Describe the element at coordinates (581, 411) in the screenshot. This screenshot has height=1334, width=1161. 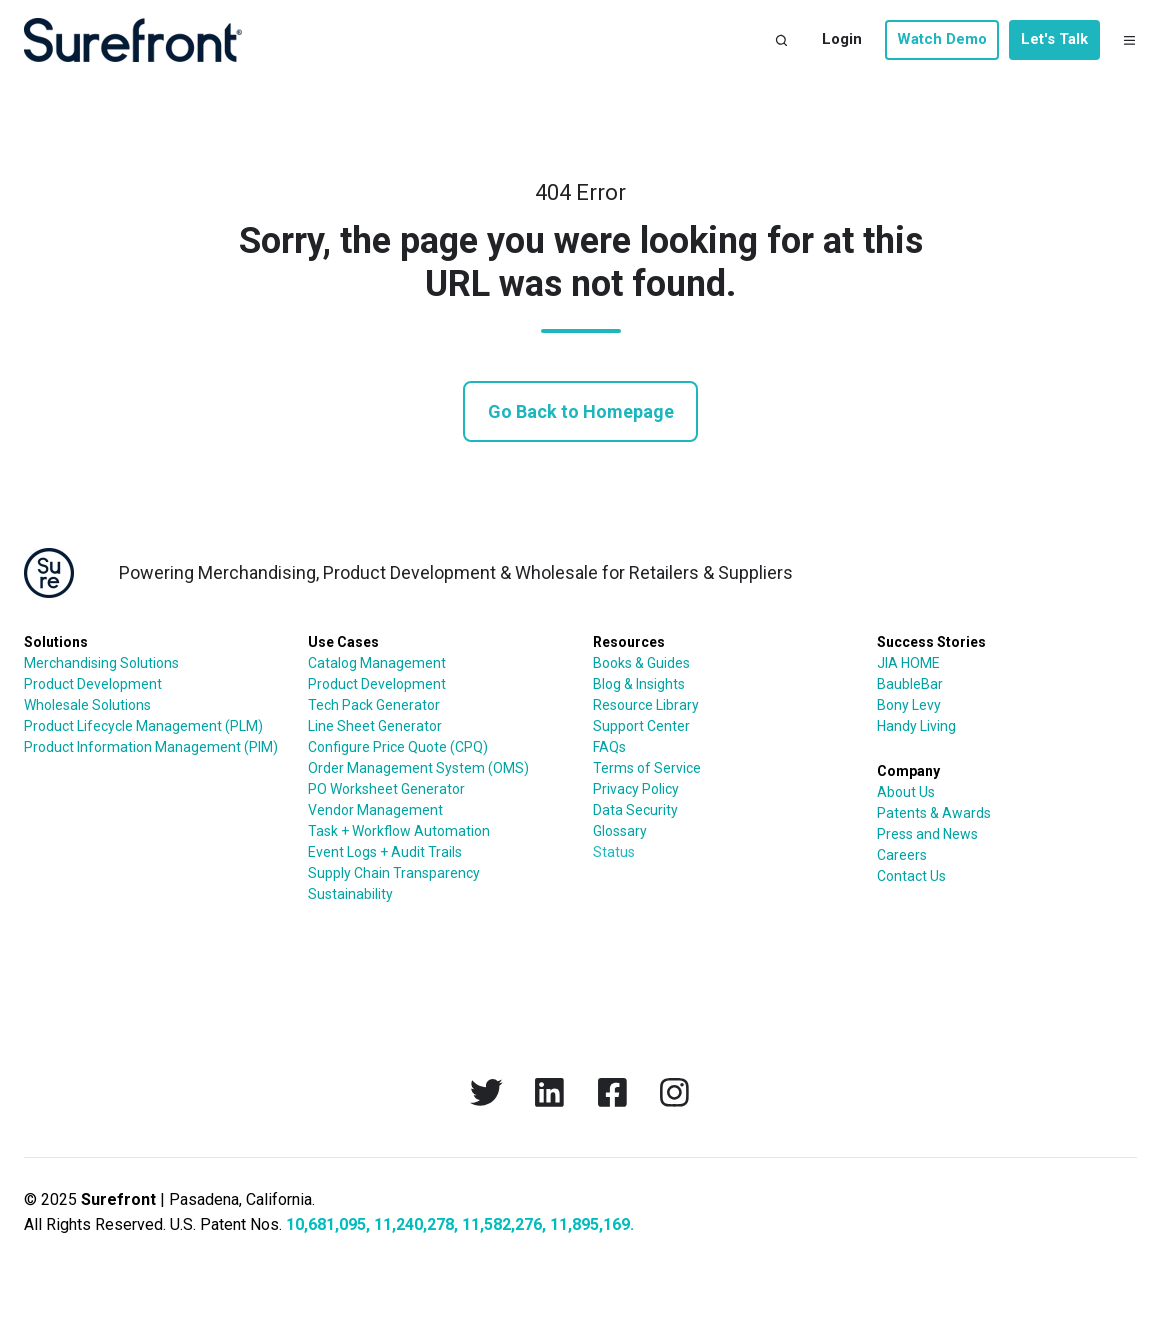
I see `Go Back to Homepage` at that location.